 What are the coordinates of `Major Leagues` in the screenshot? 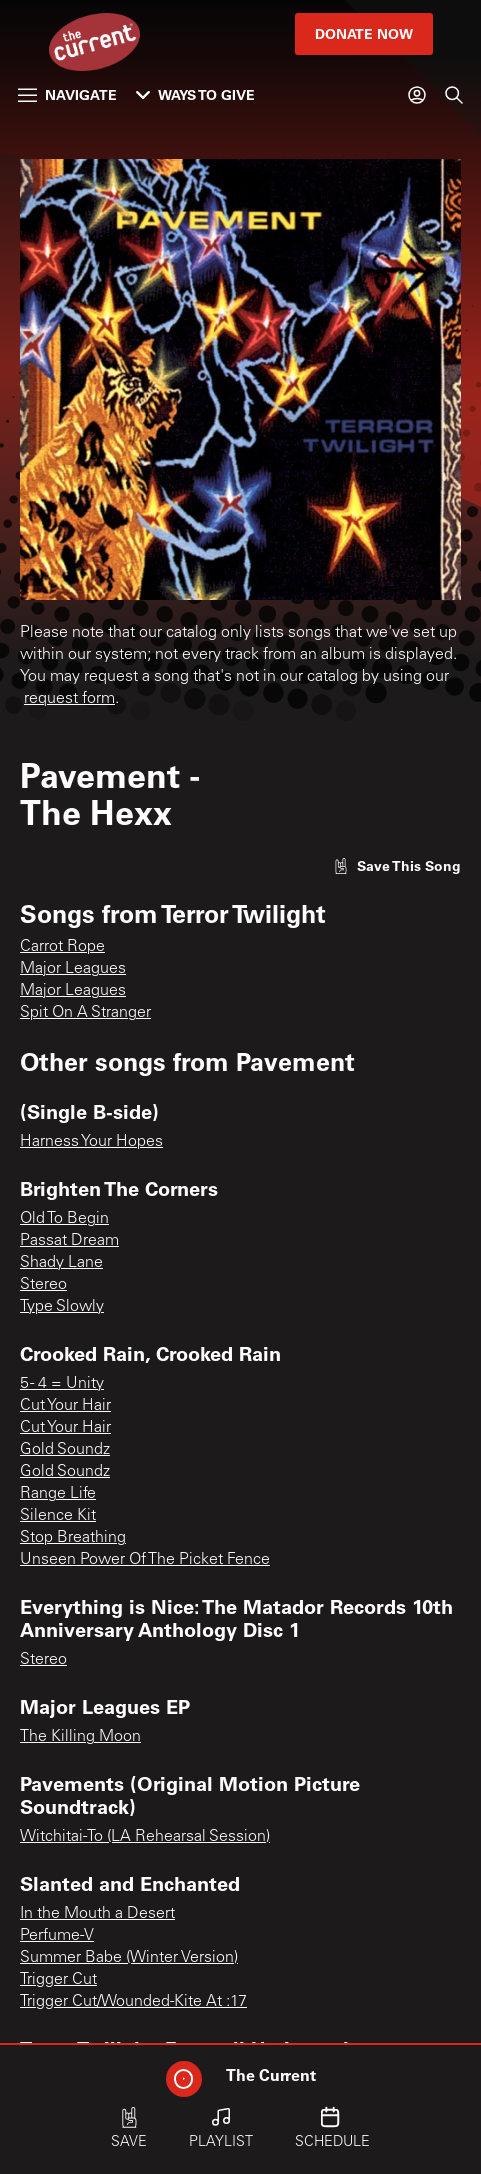 It's located at (73, 969).